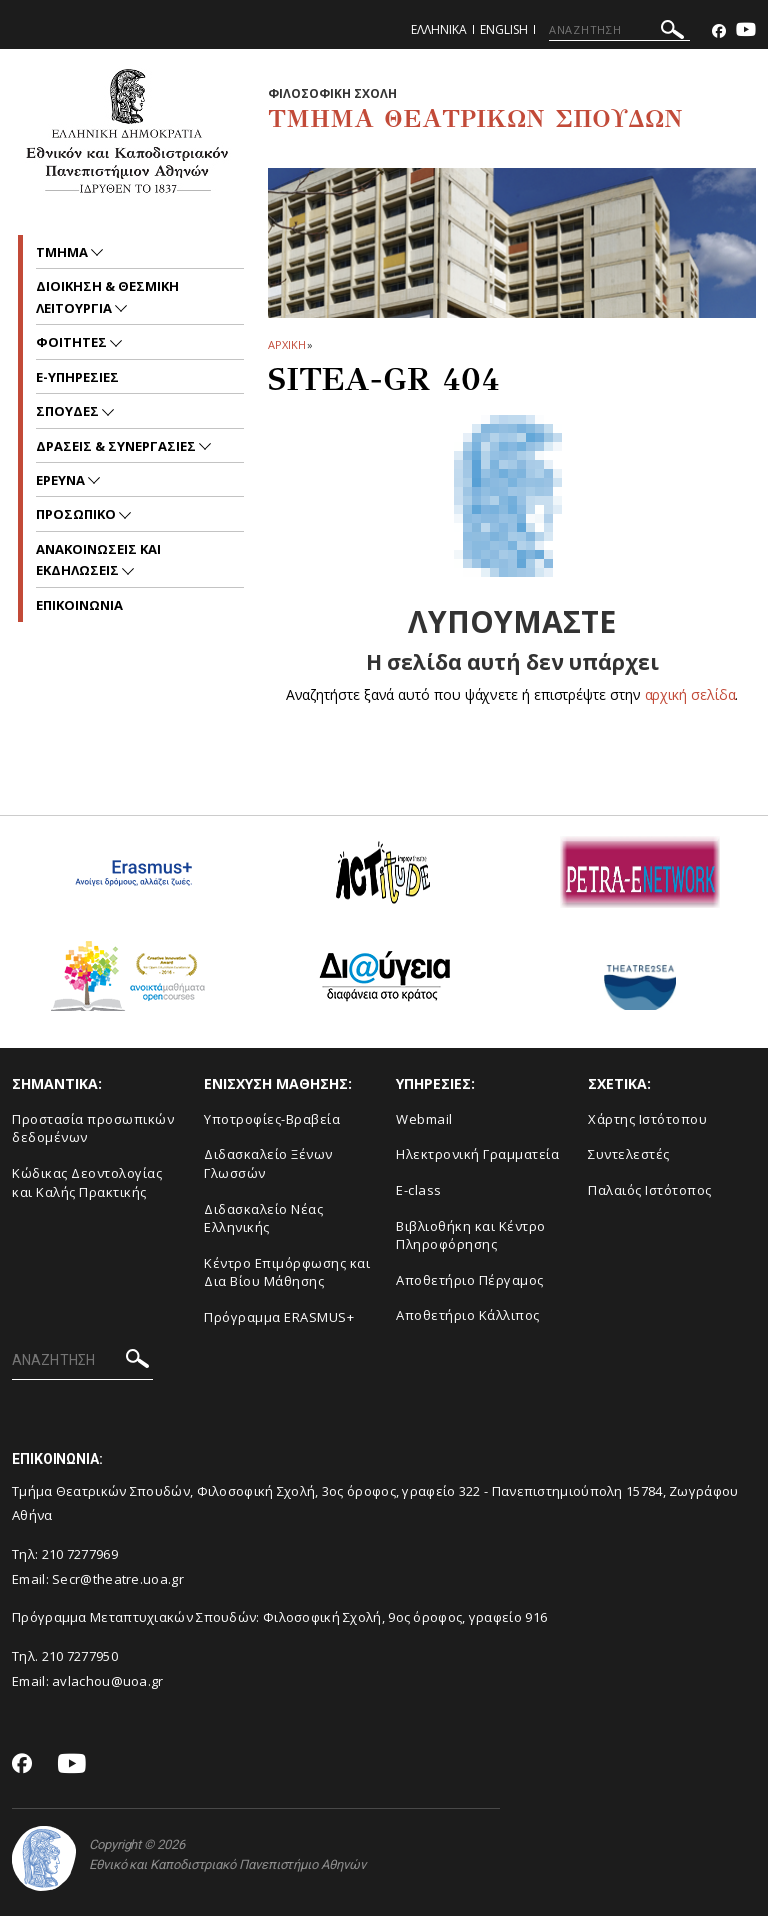 The image size is (768, 1916). I want to click on ΑΡΧΙΚΗ, so click(286, 344).